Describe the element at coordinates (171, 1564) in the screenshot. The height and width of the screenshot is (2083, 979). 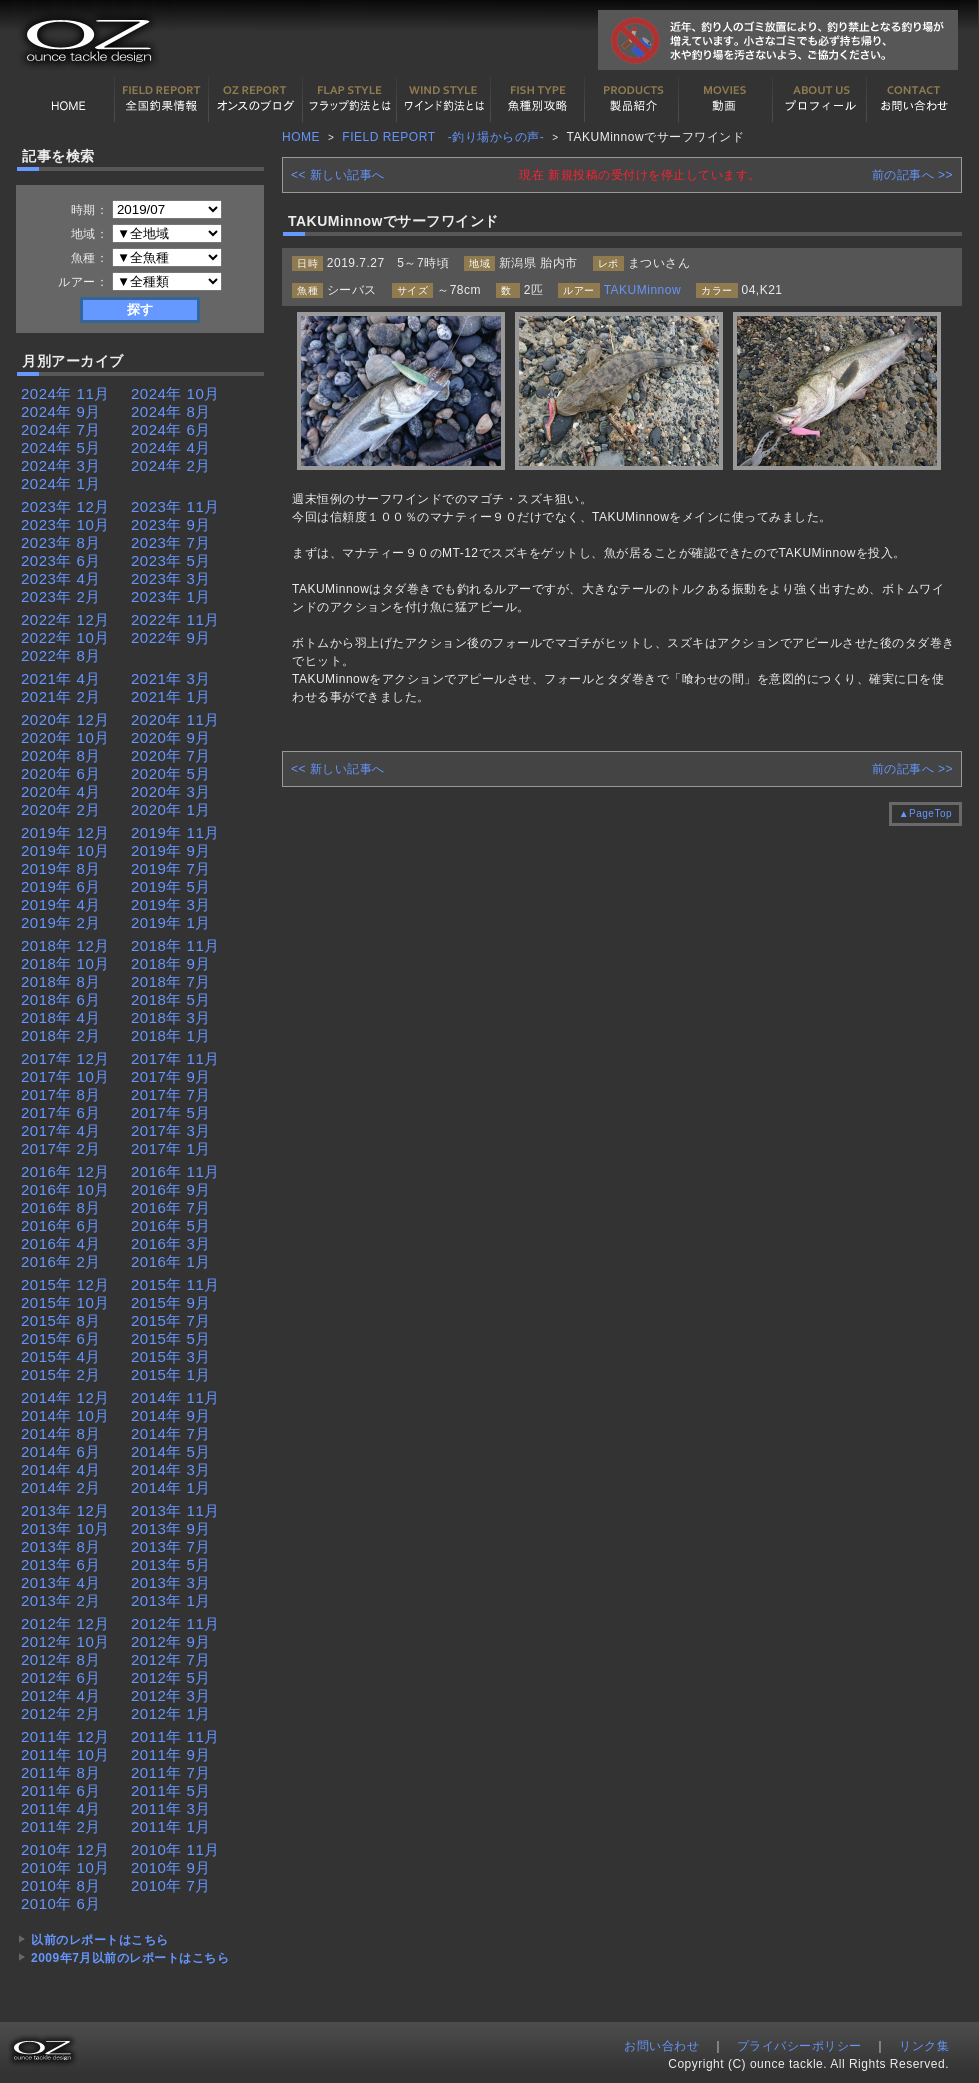
I see `2013年 5月` at that location.